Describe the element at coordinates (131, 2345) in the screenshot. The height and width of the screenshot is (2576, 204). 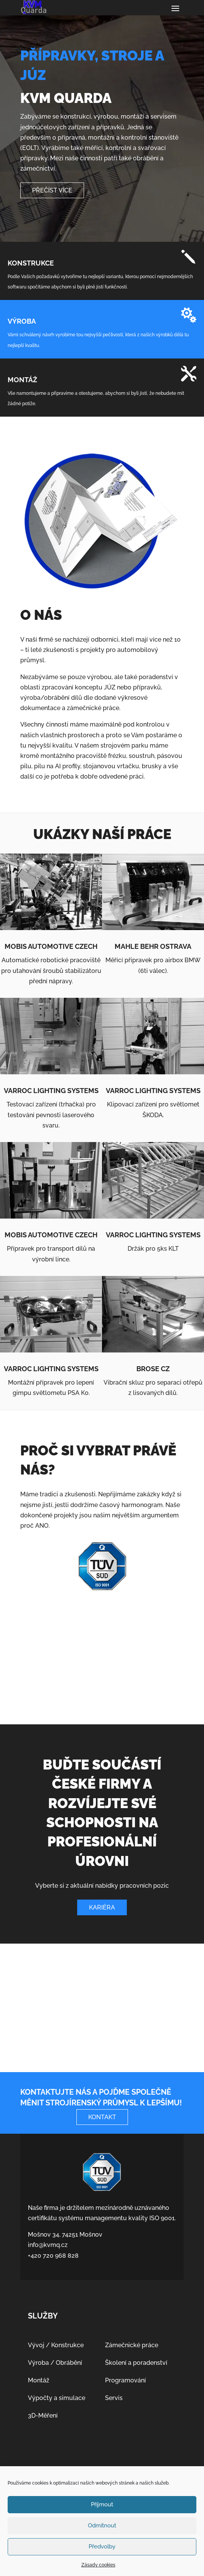
I see `Zámečnické práce` at that location.